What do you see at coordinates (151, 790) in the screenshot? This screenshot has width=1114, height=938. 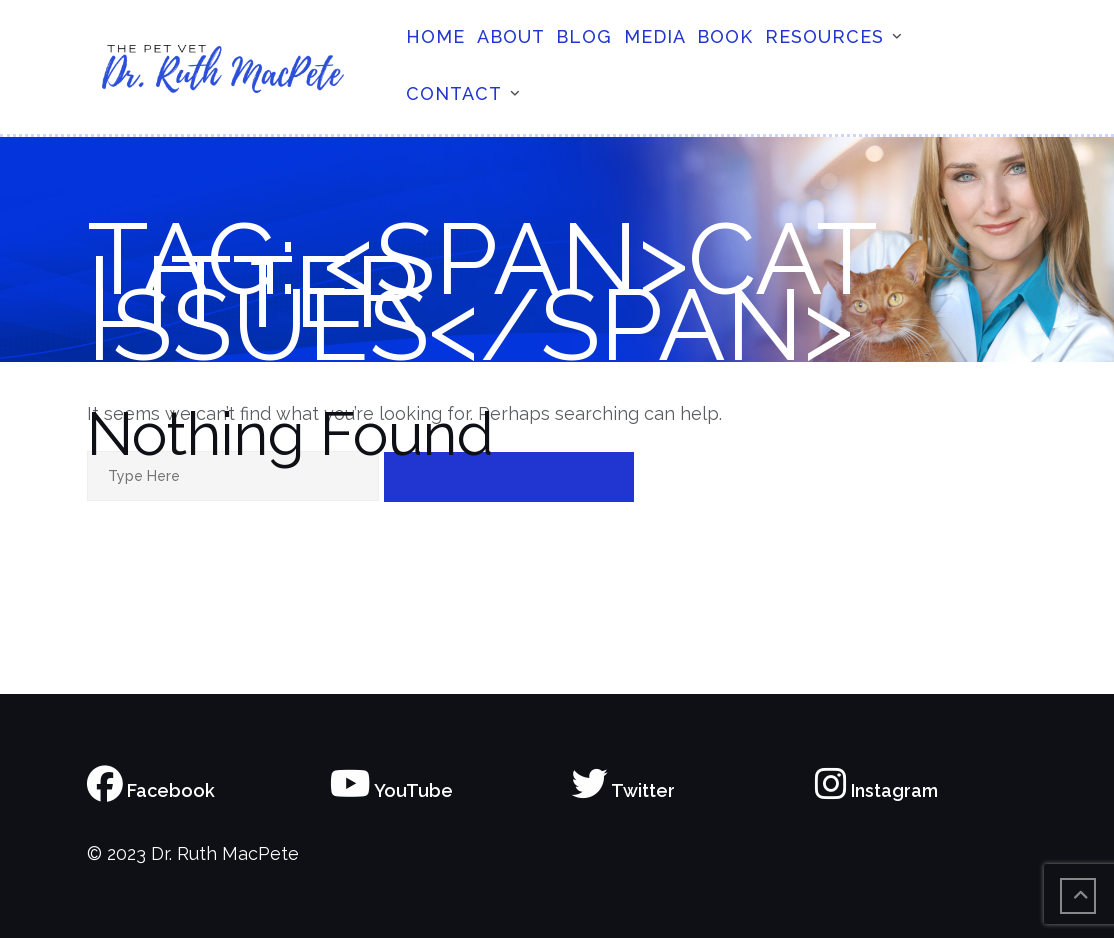 I see `Facebook` at bounding box center [151, 790].